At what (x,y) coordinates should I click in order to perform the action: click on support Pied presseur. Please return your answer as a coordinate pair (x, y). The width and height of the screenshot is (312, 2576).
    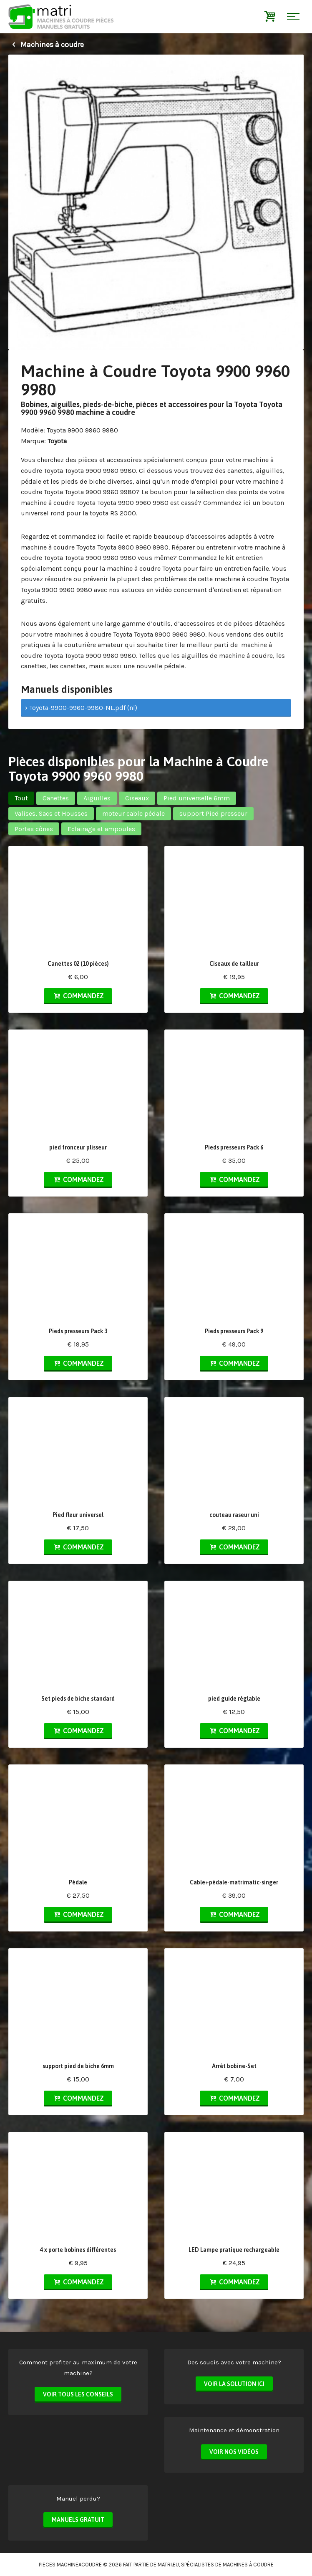
    Looking at the image, I should click on (213, 813).